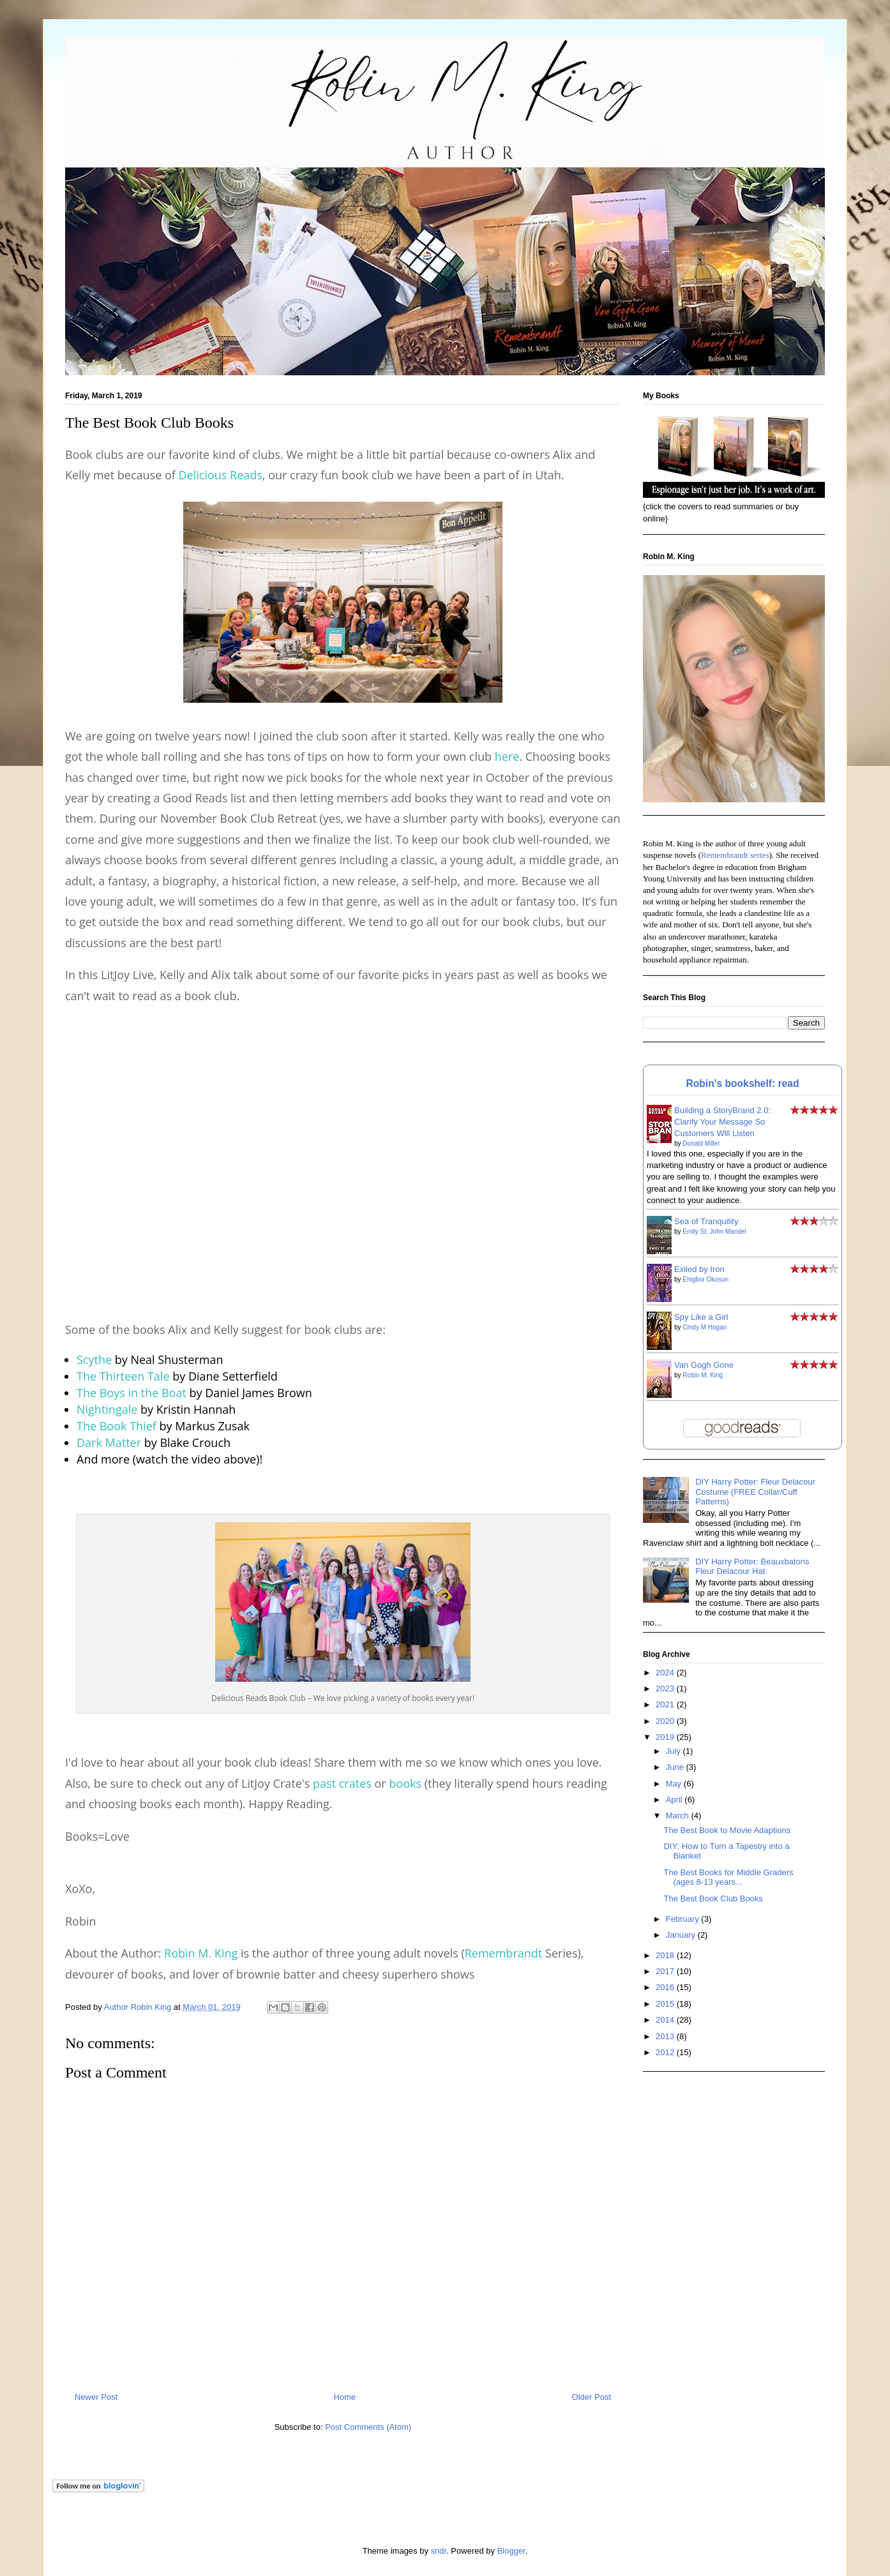 Image resolution: width=890 pixels, height=2576 pixels. What do you see at coordinates (705, 1327) in the screenshot?
I see `Cindy M Hogan` at bounding box center [705, 1327].